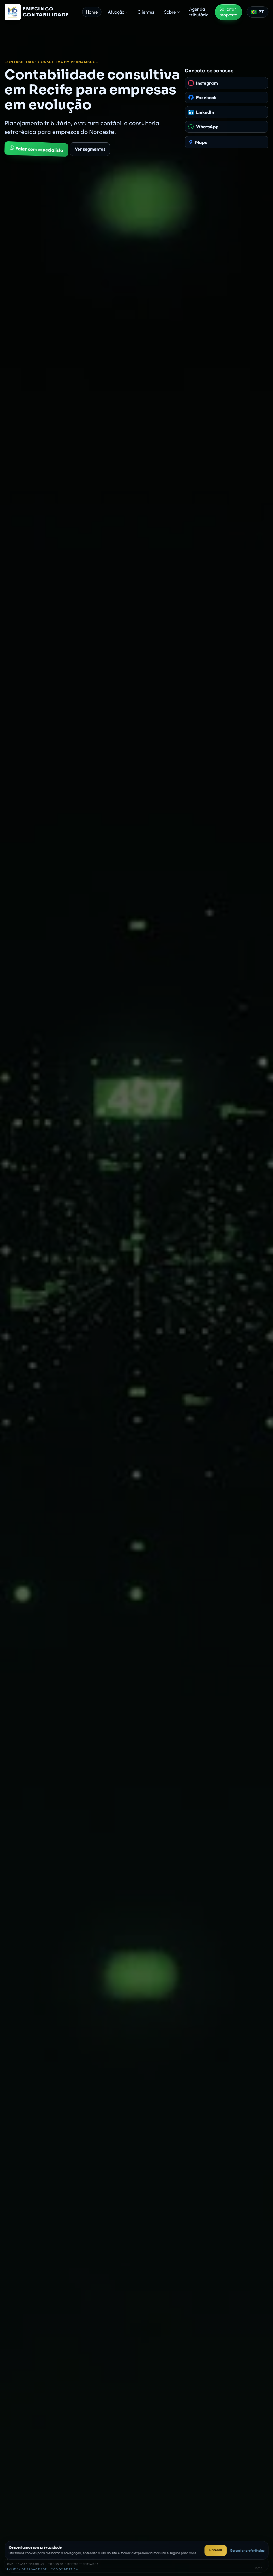 The width and height of the screenshot is (273, 2576). What do you see at coordinates (247, 2550) in the screenshot?
I see `Gerenciar preferências` at bounding box center [247, 2550].